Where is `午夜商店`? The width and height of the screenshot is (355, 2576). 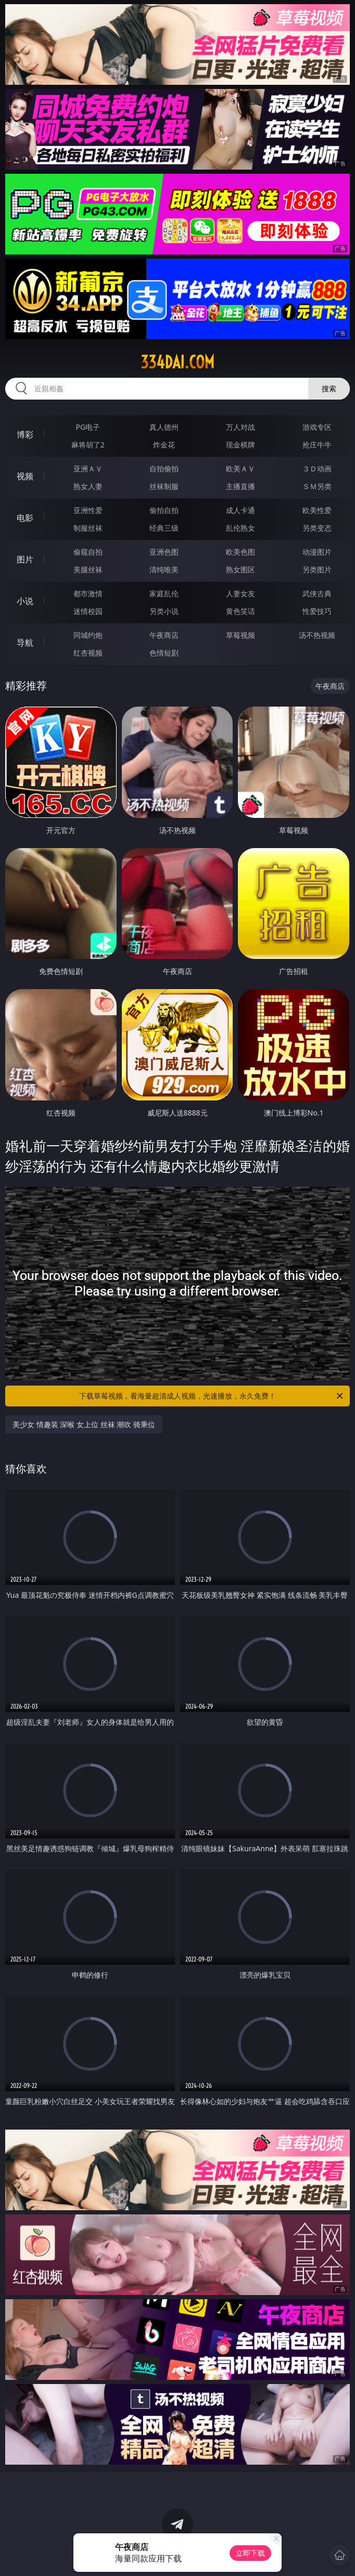 午夜商店 is located at coordinates (164, 635).